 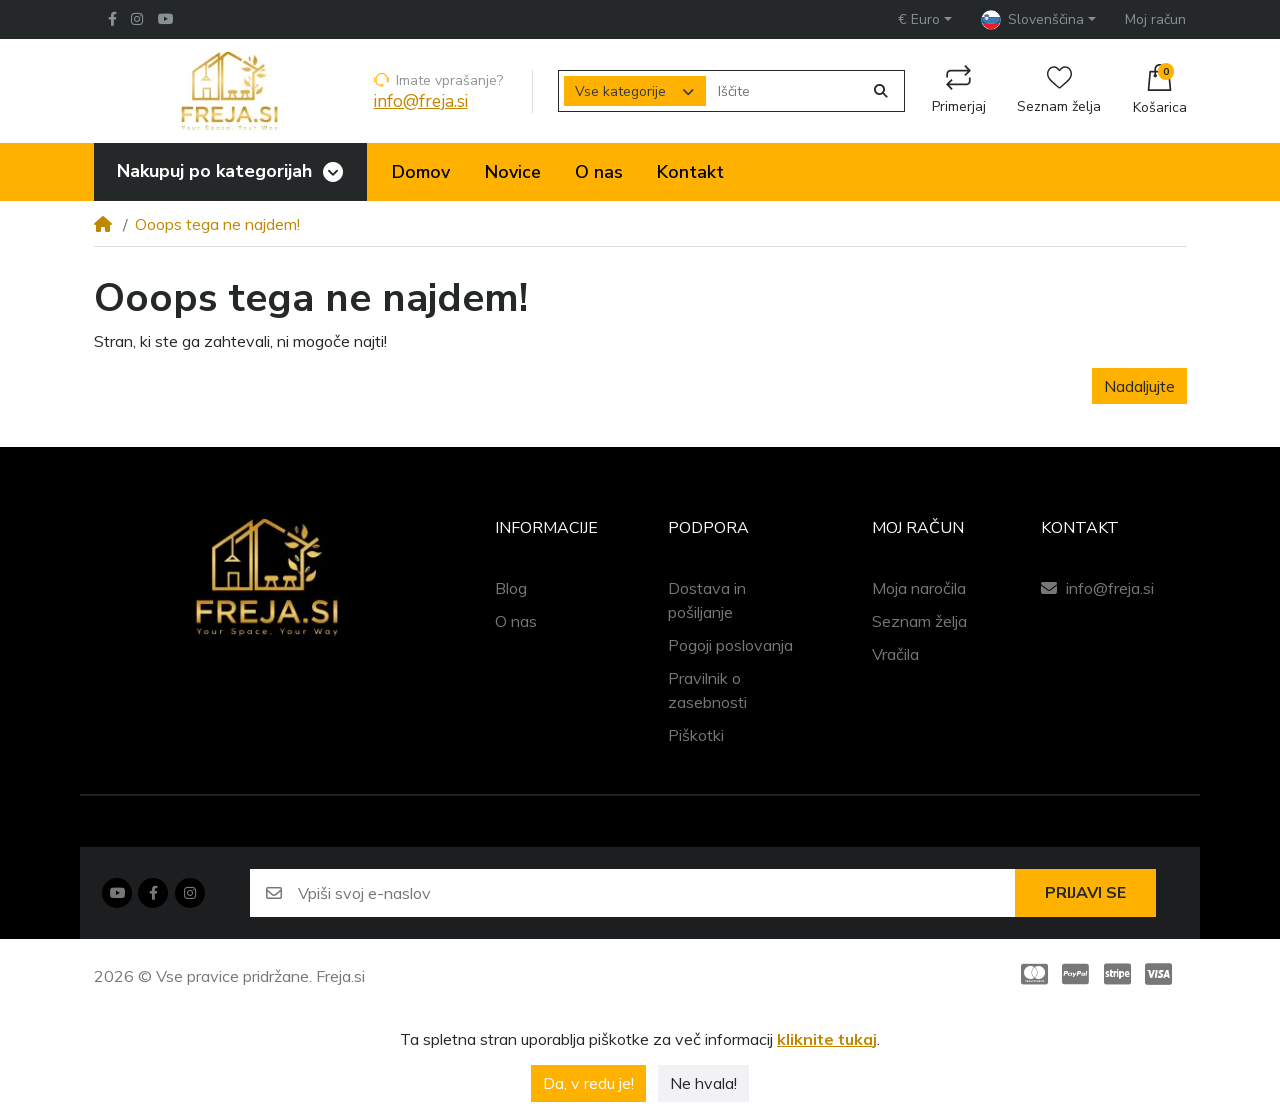 I want to click on [Vpiši svoj e-naslov], so click(x=656, y=893).